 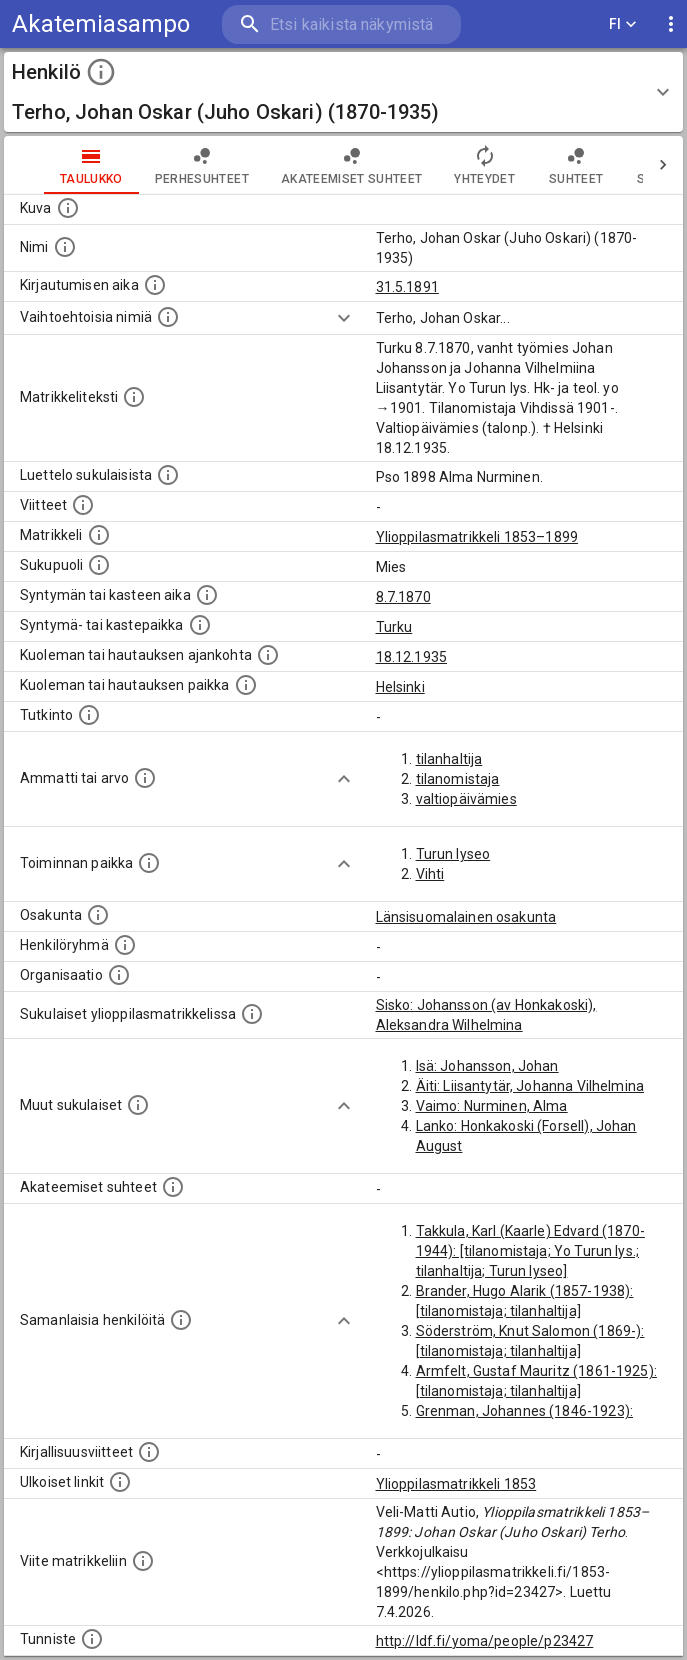 What do you see at coordinates (155, 285) in the screenshot?
I see `[Aika jolloin henkilö kirjautui yliopistoon. Huomaa, että kirjautuminen saattaa tarkoittaa kirja]` at bounding box center [155, 285].